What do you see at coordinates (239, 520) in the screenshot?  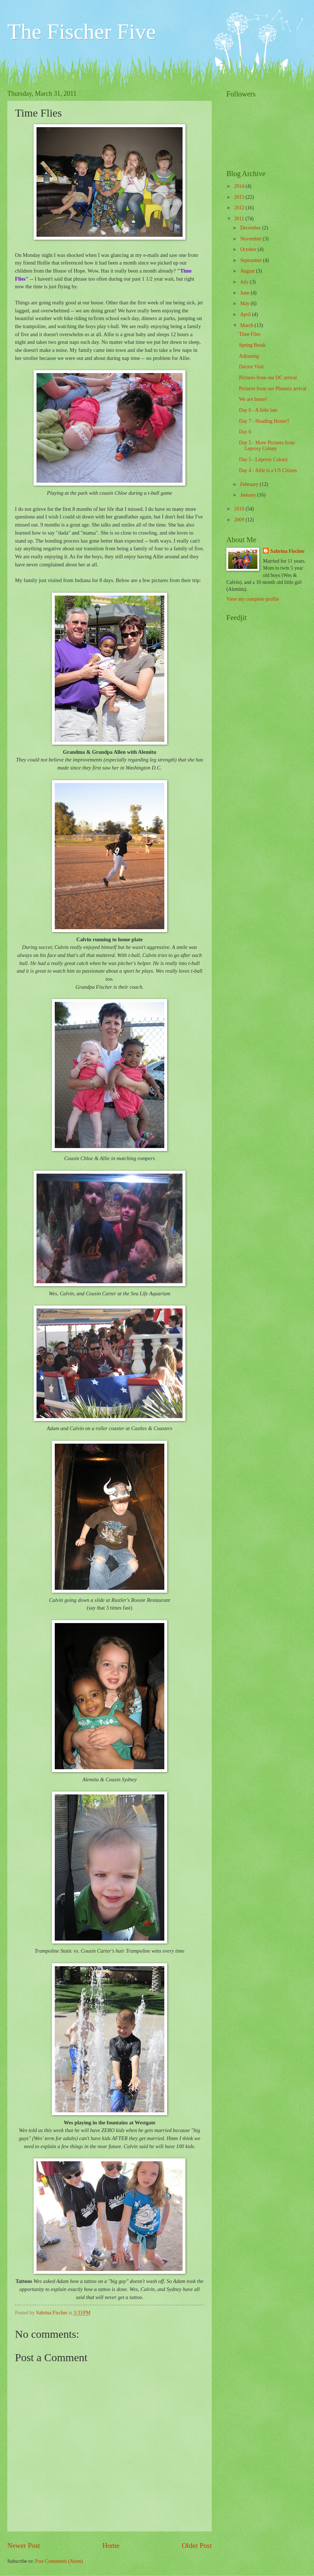 I see `2009` at bounding box center [239, 520].